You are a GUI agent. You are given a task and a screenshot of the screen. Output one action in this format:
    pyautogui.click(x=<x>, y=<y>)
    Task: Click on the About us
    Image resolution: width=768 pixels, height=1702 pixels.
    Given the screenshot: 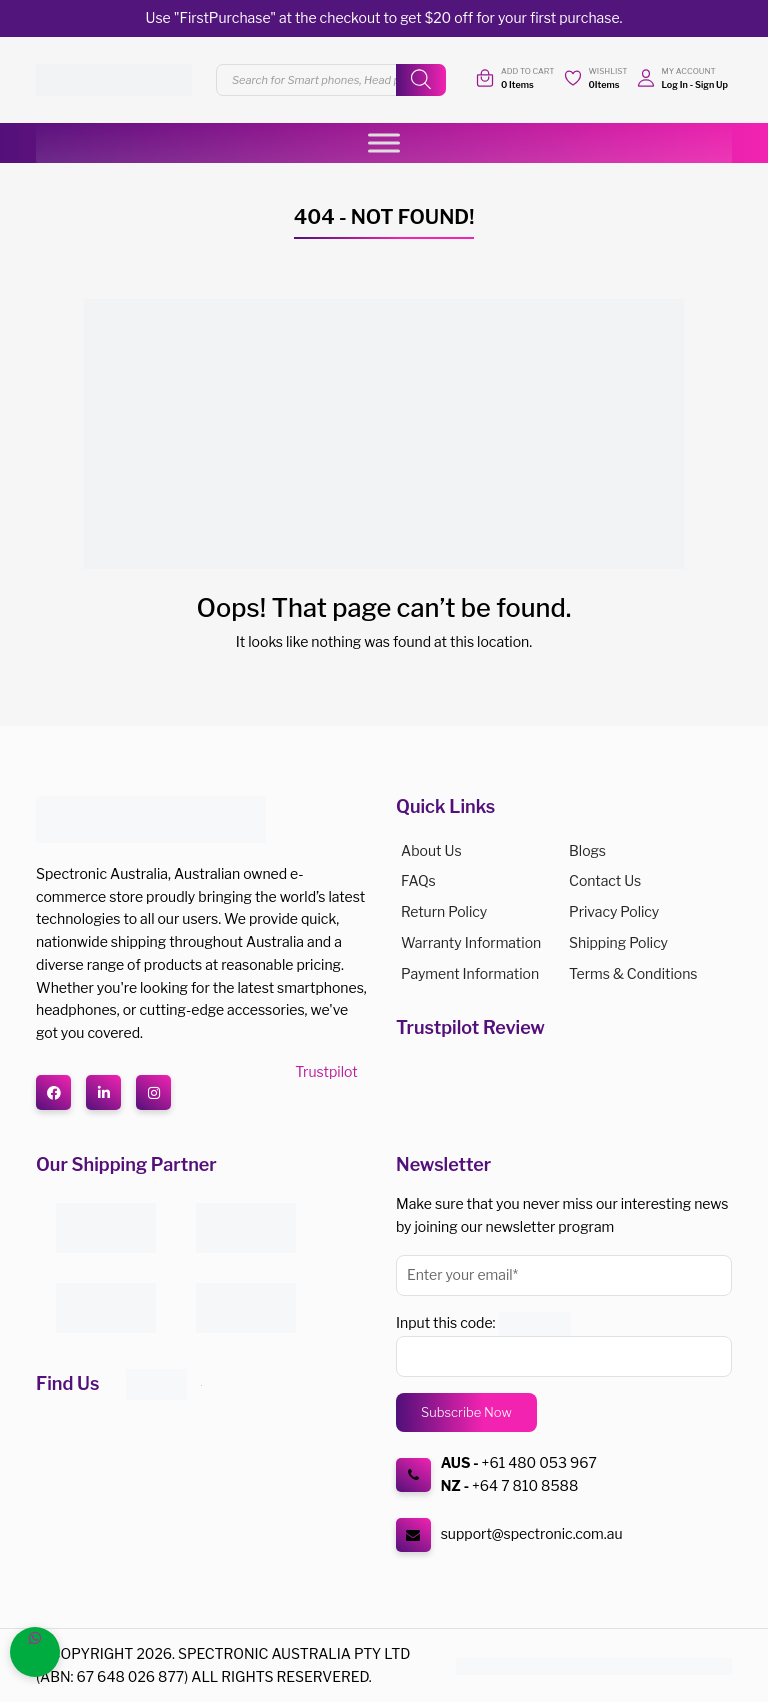 What is the action you would take?
    pyautogui.click(x=431, y=850)
    